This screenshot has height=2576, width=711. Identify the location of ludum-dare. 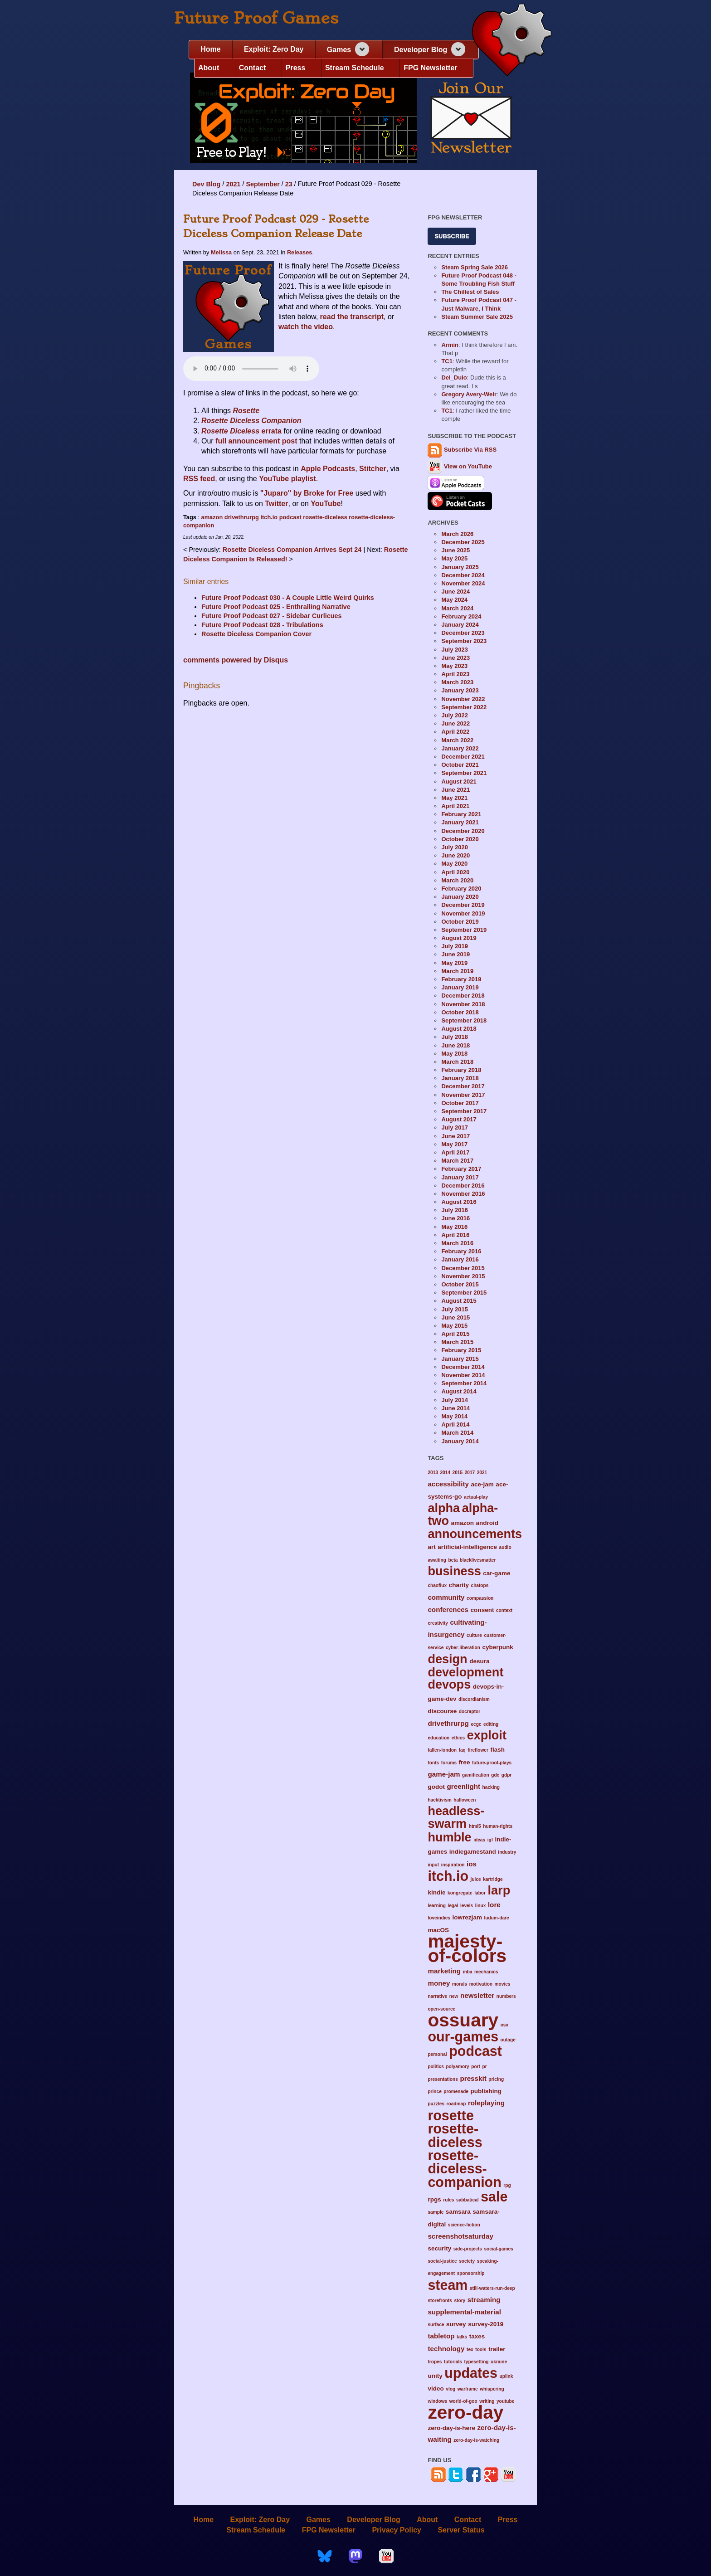
(496, 1917).